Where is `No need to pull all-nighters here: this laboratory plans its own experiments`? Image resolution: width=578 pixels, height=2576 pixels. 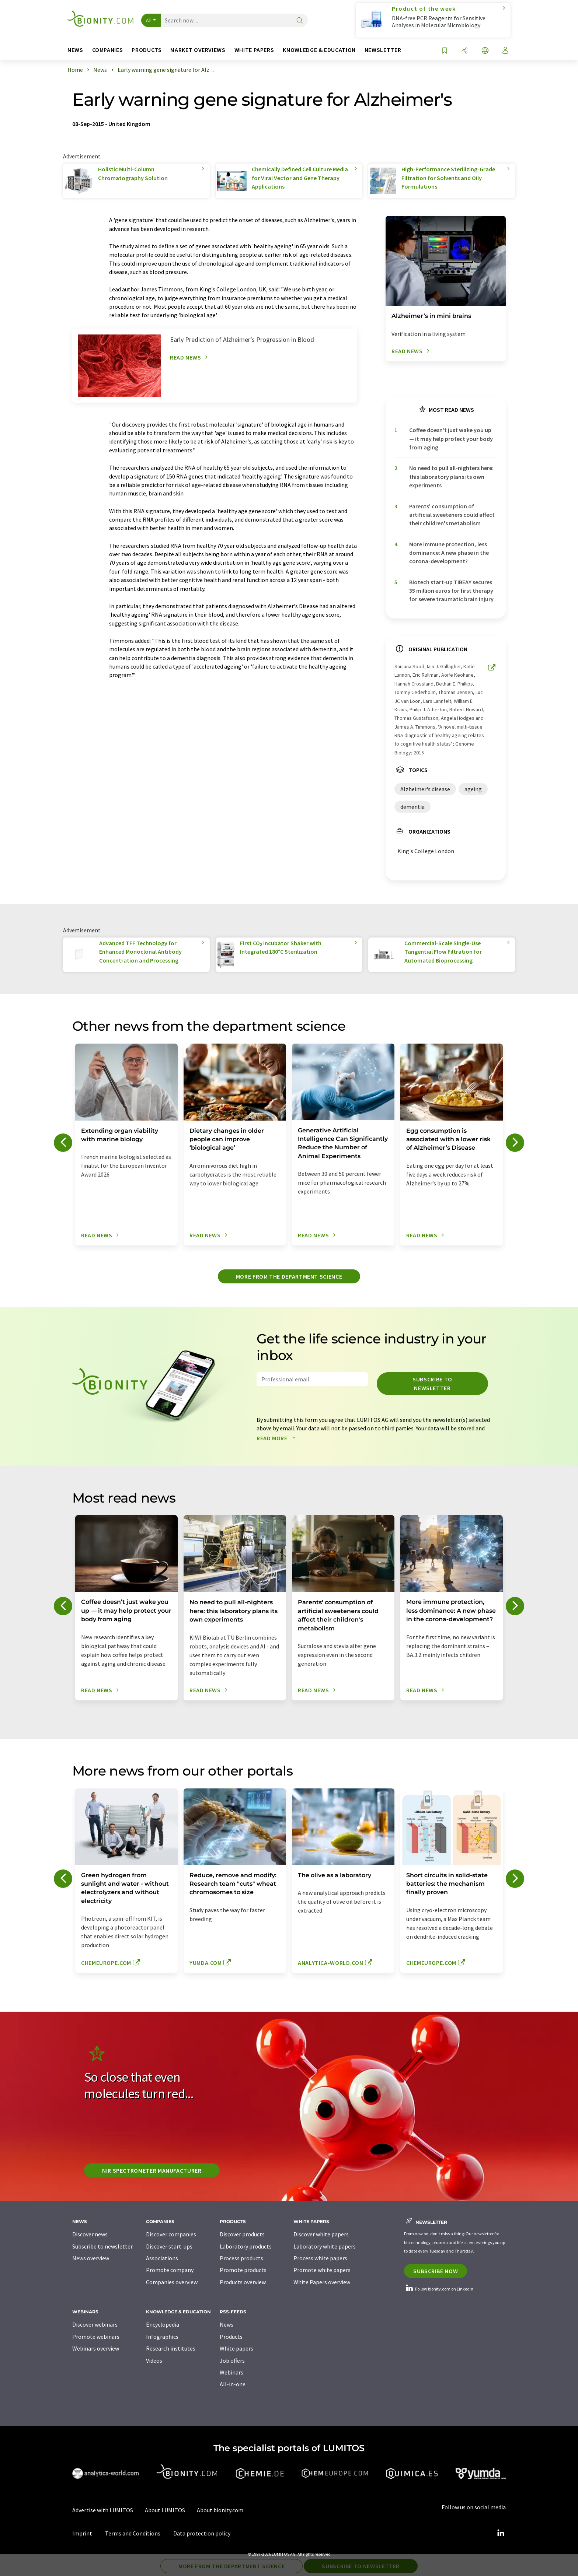
No need to pull all-nighters here: this laboratory plans its own experiments is located at coordinates (451, 476).